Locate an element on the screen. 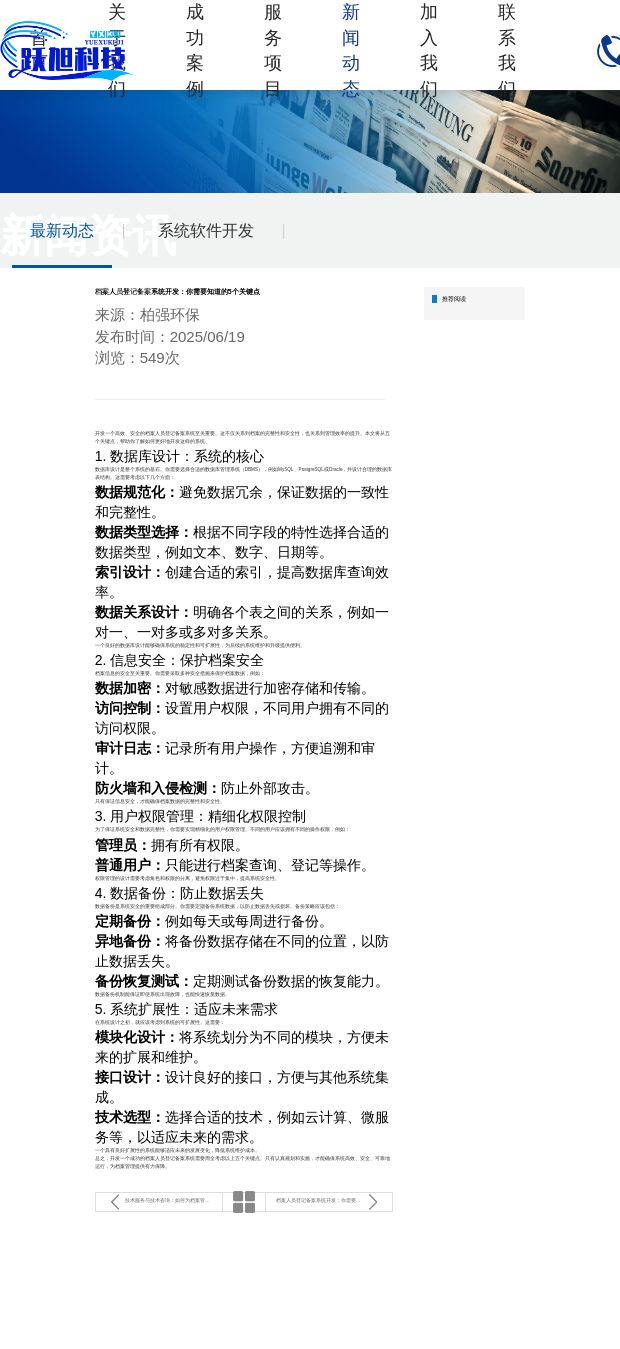  新闻动态 is located at coordinates (351, 50).